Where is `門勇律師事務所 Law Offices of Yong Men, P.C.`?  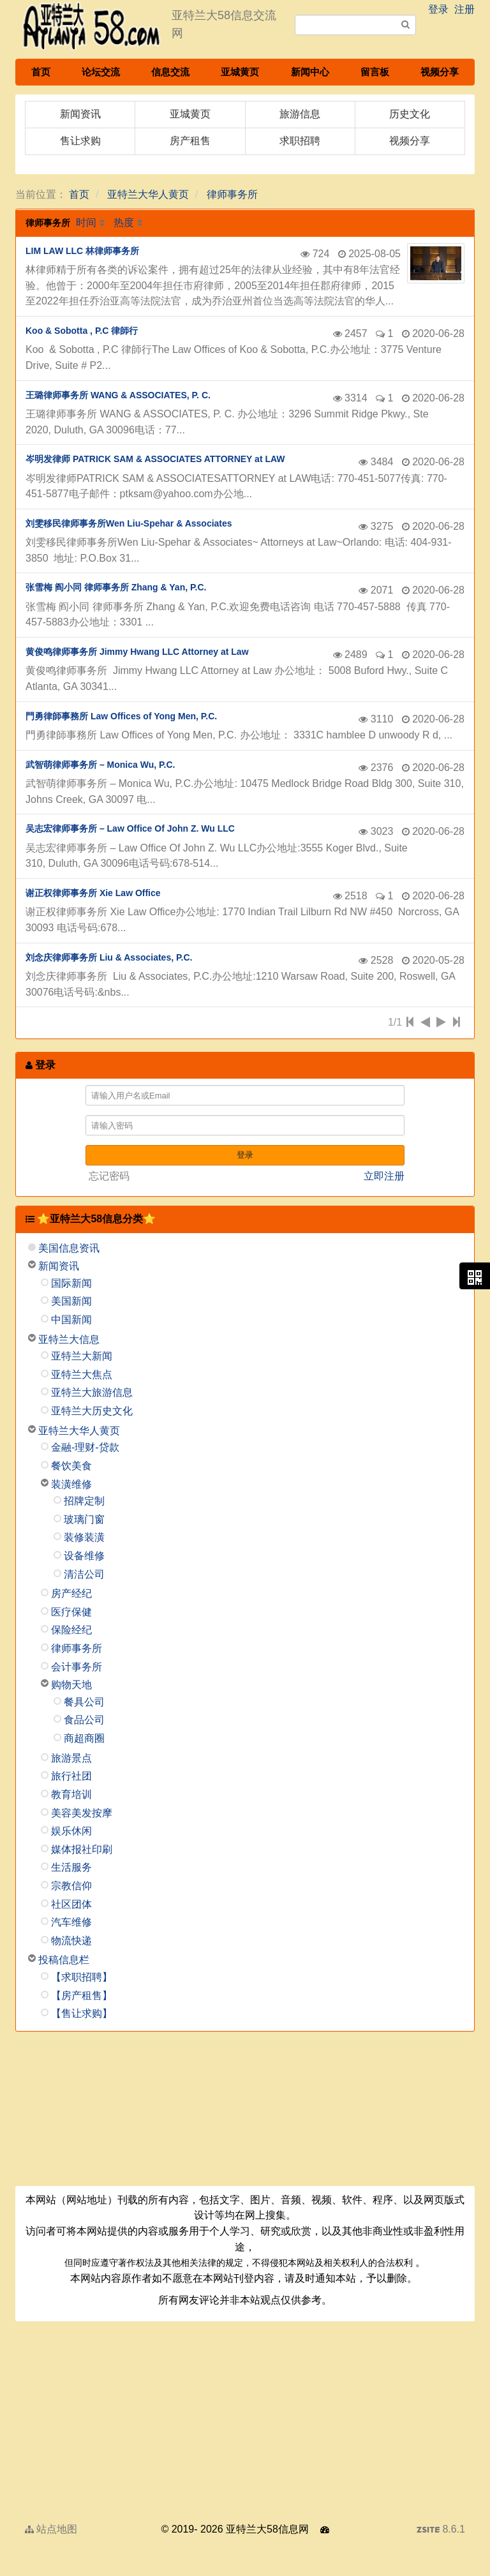
門勇律師事務所 Law Offices of Yong Men, P.C. is located at coordinates (121, 716).